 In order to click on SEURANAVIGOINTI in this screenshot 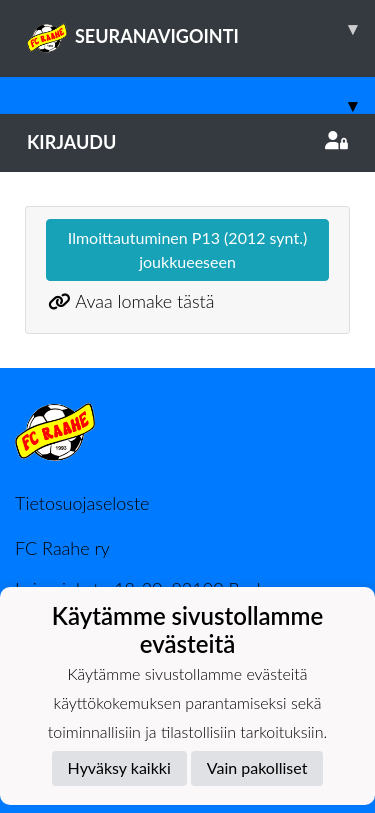, I will do `click(201, 29)`.